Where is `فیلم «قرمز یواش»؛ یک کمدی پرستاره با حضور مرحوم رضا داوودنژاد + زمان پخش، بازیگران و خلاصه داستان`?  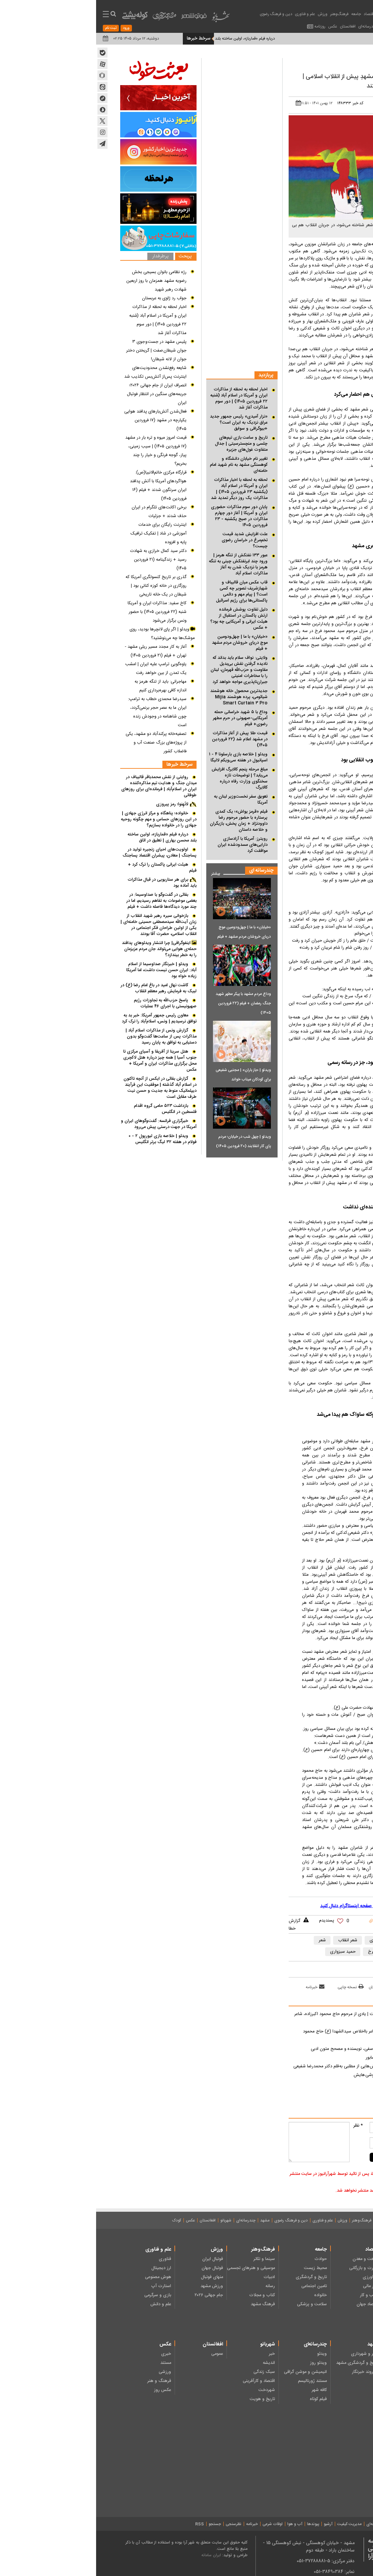
فیلم «قرمز یواش»؛ یک کمدی پرستاره با حضور مرحوم رضا داوودنژاد + زمان پخش، بازیگران و خلاصه داستان is located at coordinates (142, 821).